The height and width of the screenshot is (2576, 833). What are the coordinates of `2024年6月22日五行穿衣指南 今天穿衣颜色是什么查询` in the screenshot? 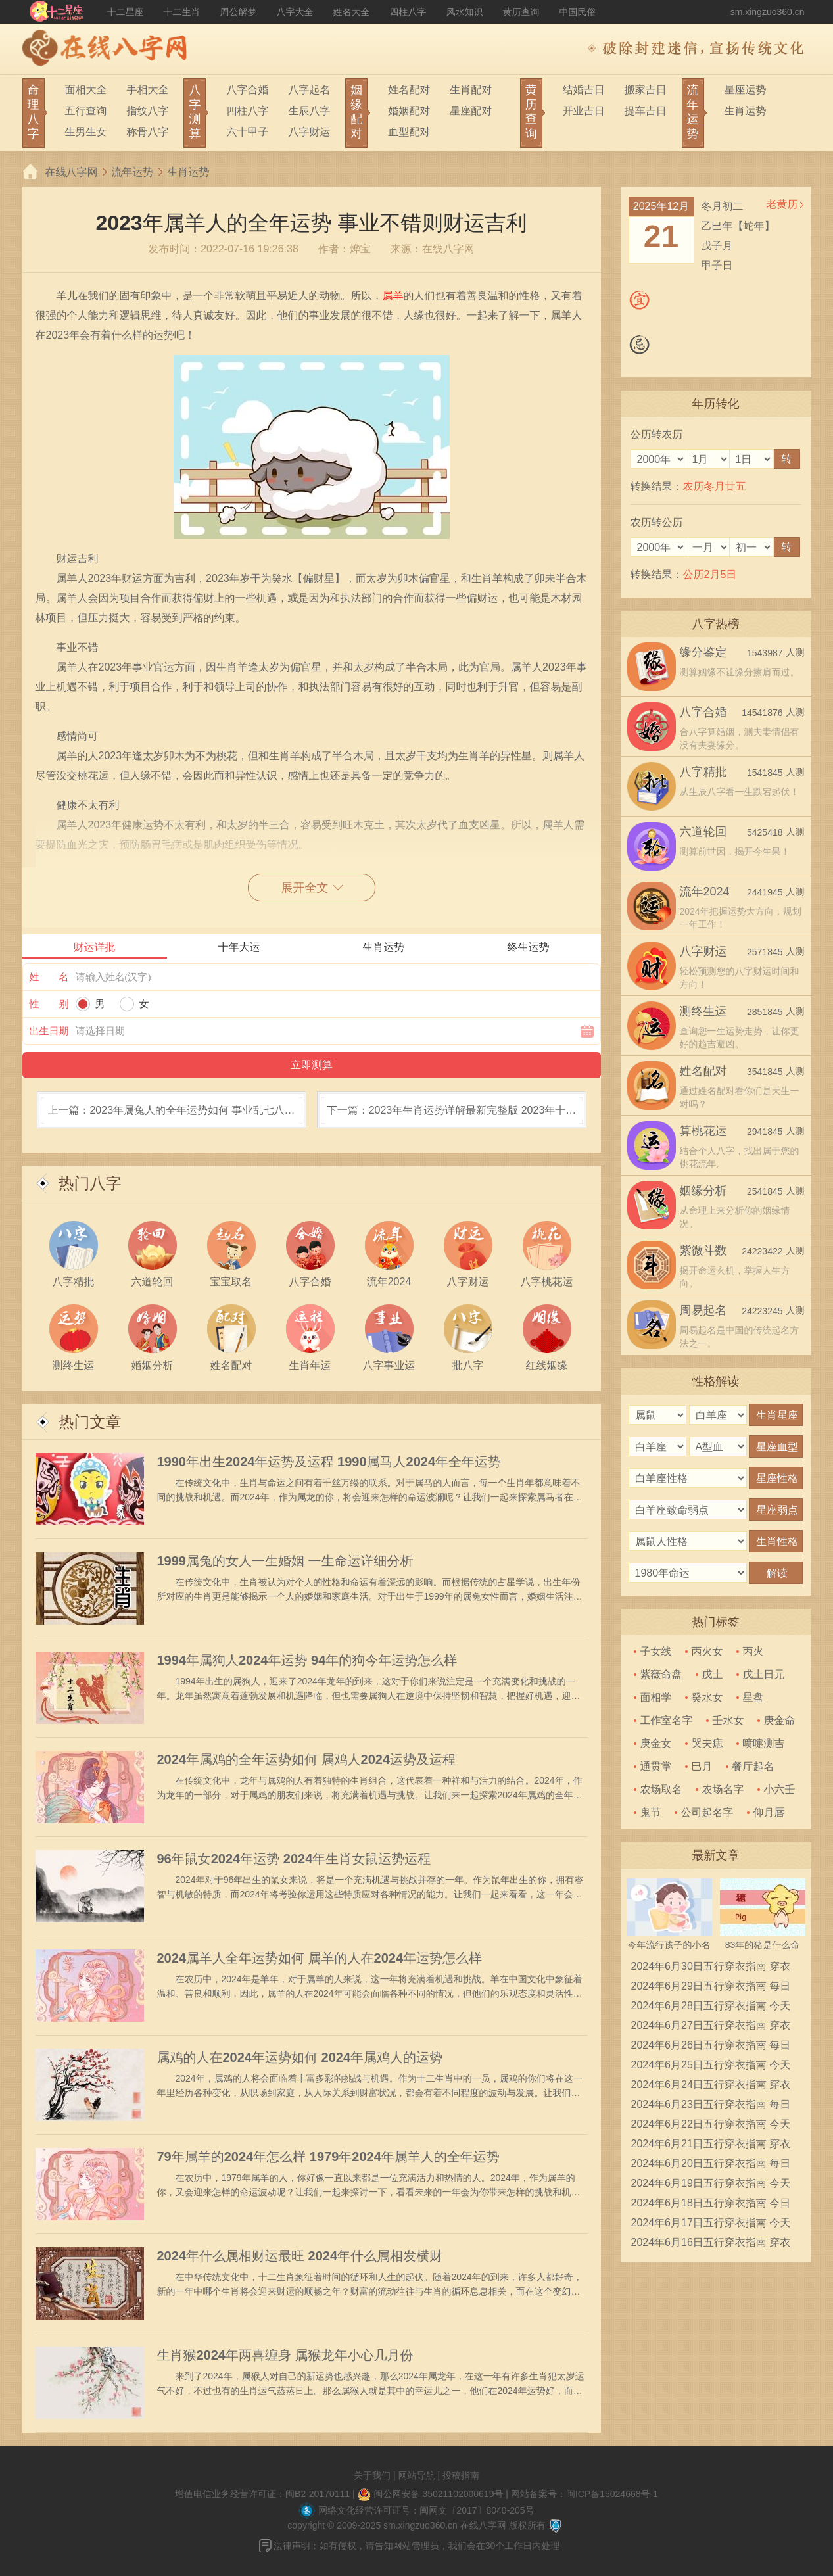 It's located at (711, 2126).